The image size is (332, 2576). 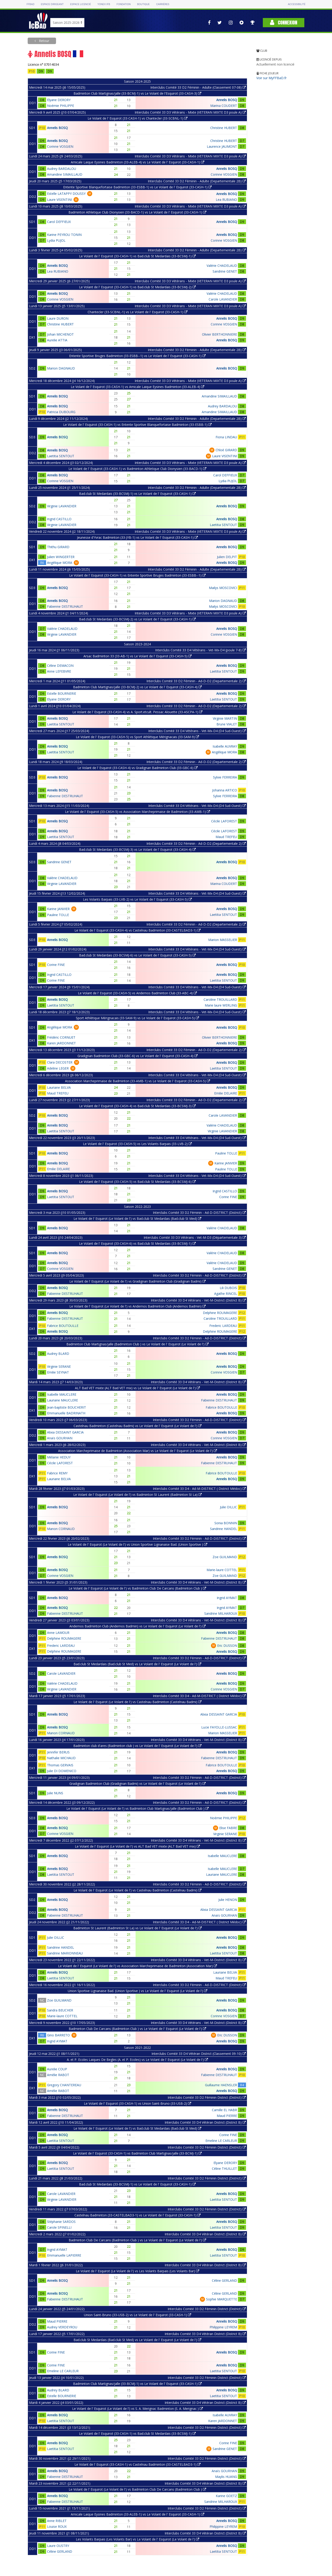 I want to click on Espace dirigeant, so click(x=52, y=4).